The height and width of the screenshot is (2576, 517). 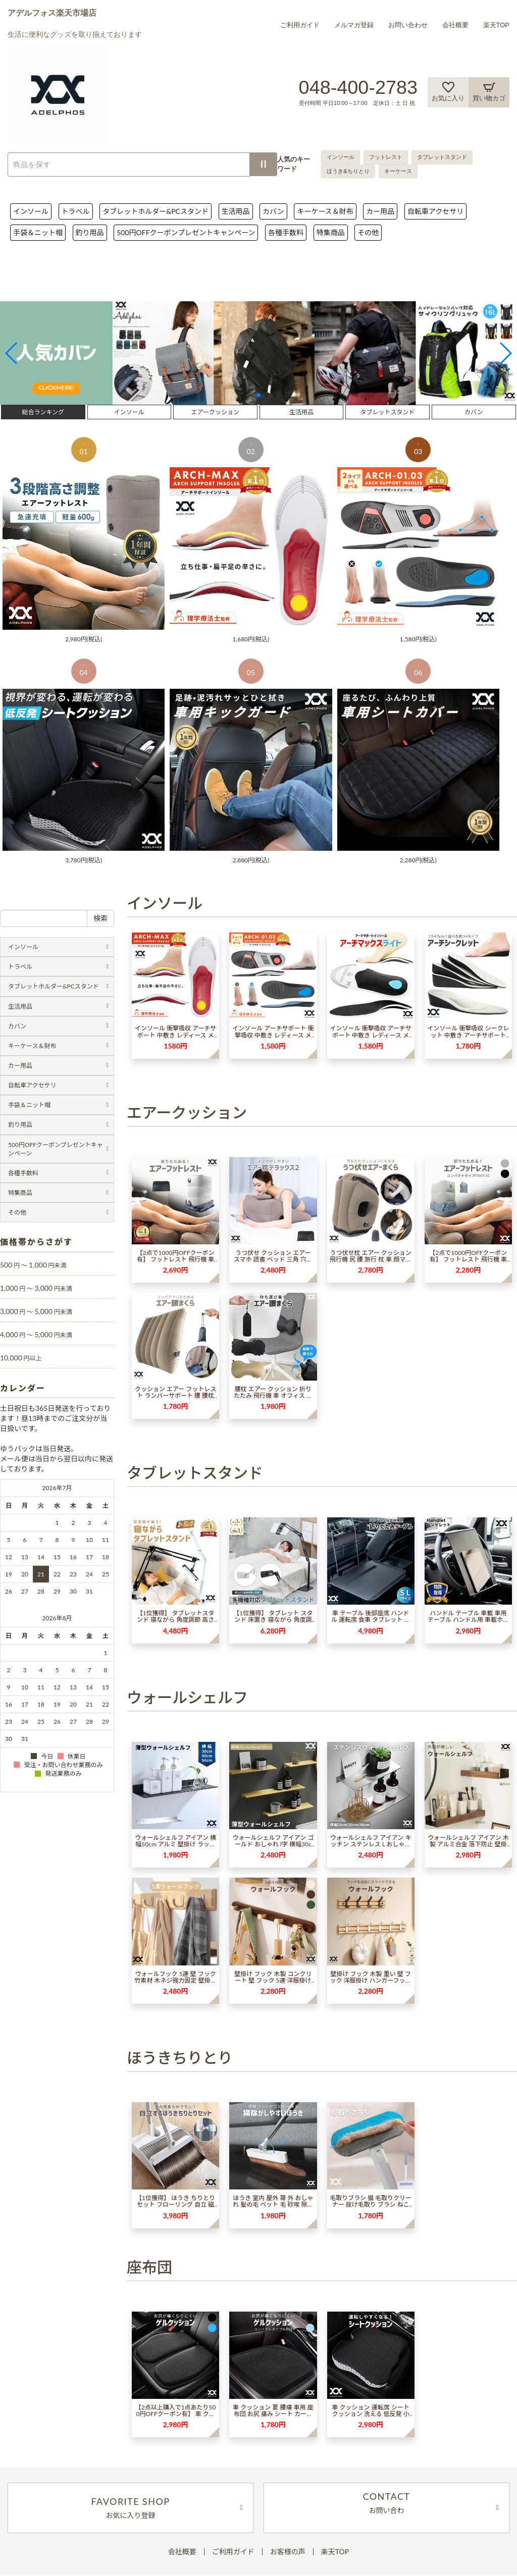 What do you see at coordinates (285, 232) in the screenshot?
I see `各種手数料` at bounding box center [285, 232].